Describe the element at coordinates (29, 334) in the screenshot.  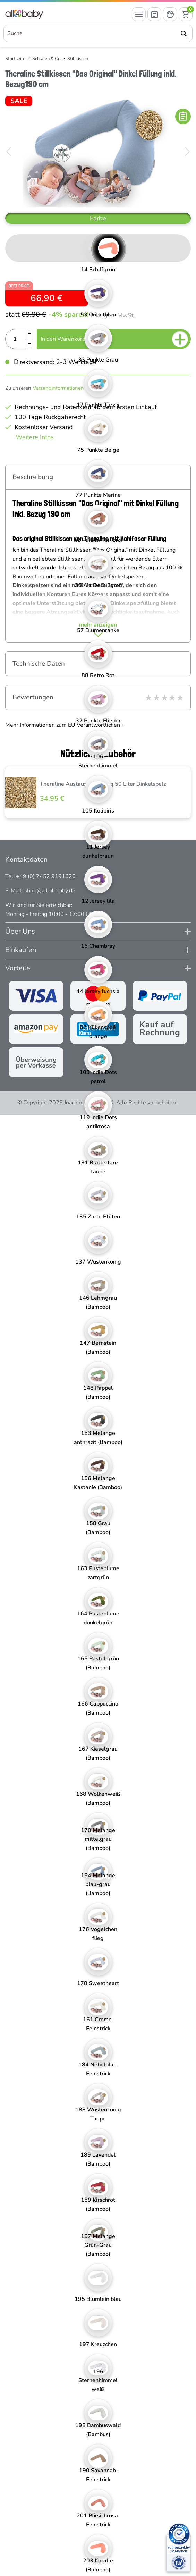
I see `[Menge Plus]` at that location.